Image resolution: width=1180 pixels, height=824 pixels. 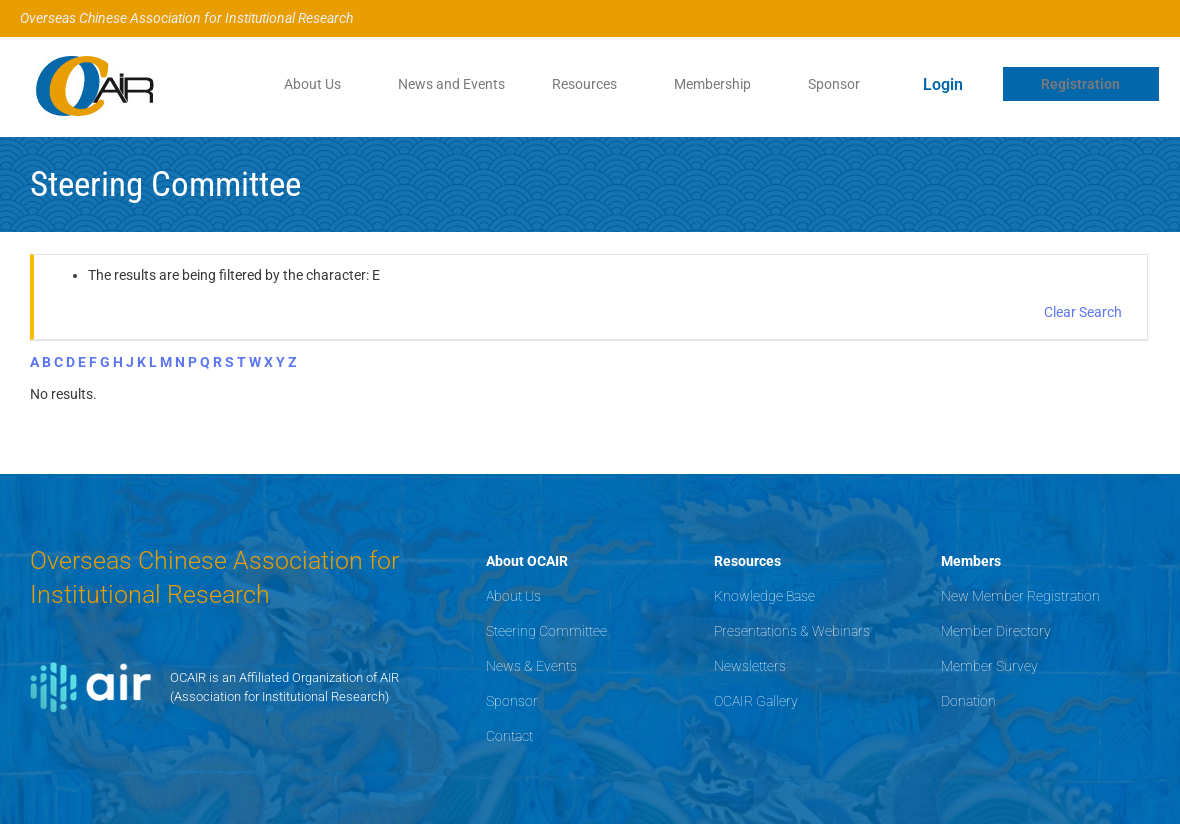 What do you see at coordinates (582, 84) in the screenshot?
I see `Resources` at bounding box center [582, 84].